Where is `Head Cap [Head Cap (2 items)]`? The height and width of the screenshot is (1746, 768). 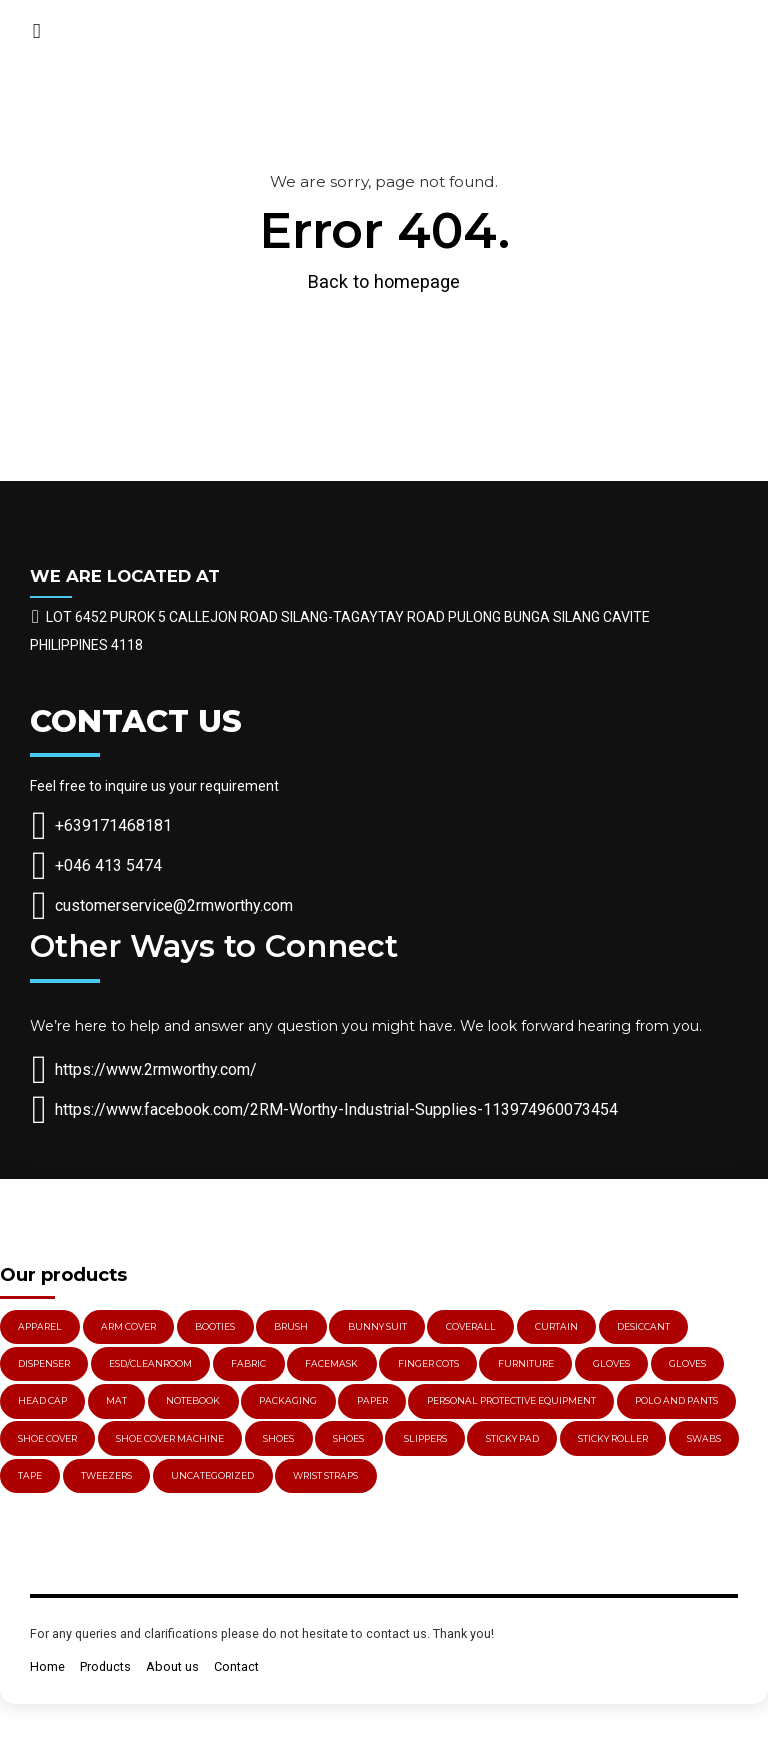
Head Cap [Head Cap (2 items)] is located at coordinates (42, 1400).